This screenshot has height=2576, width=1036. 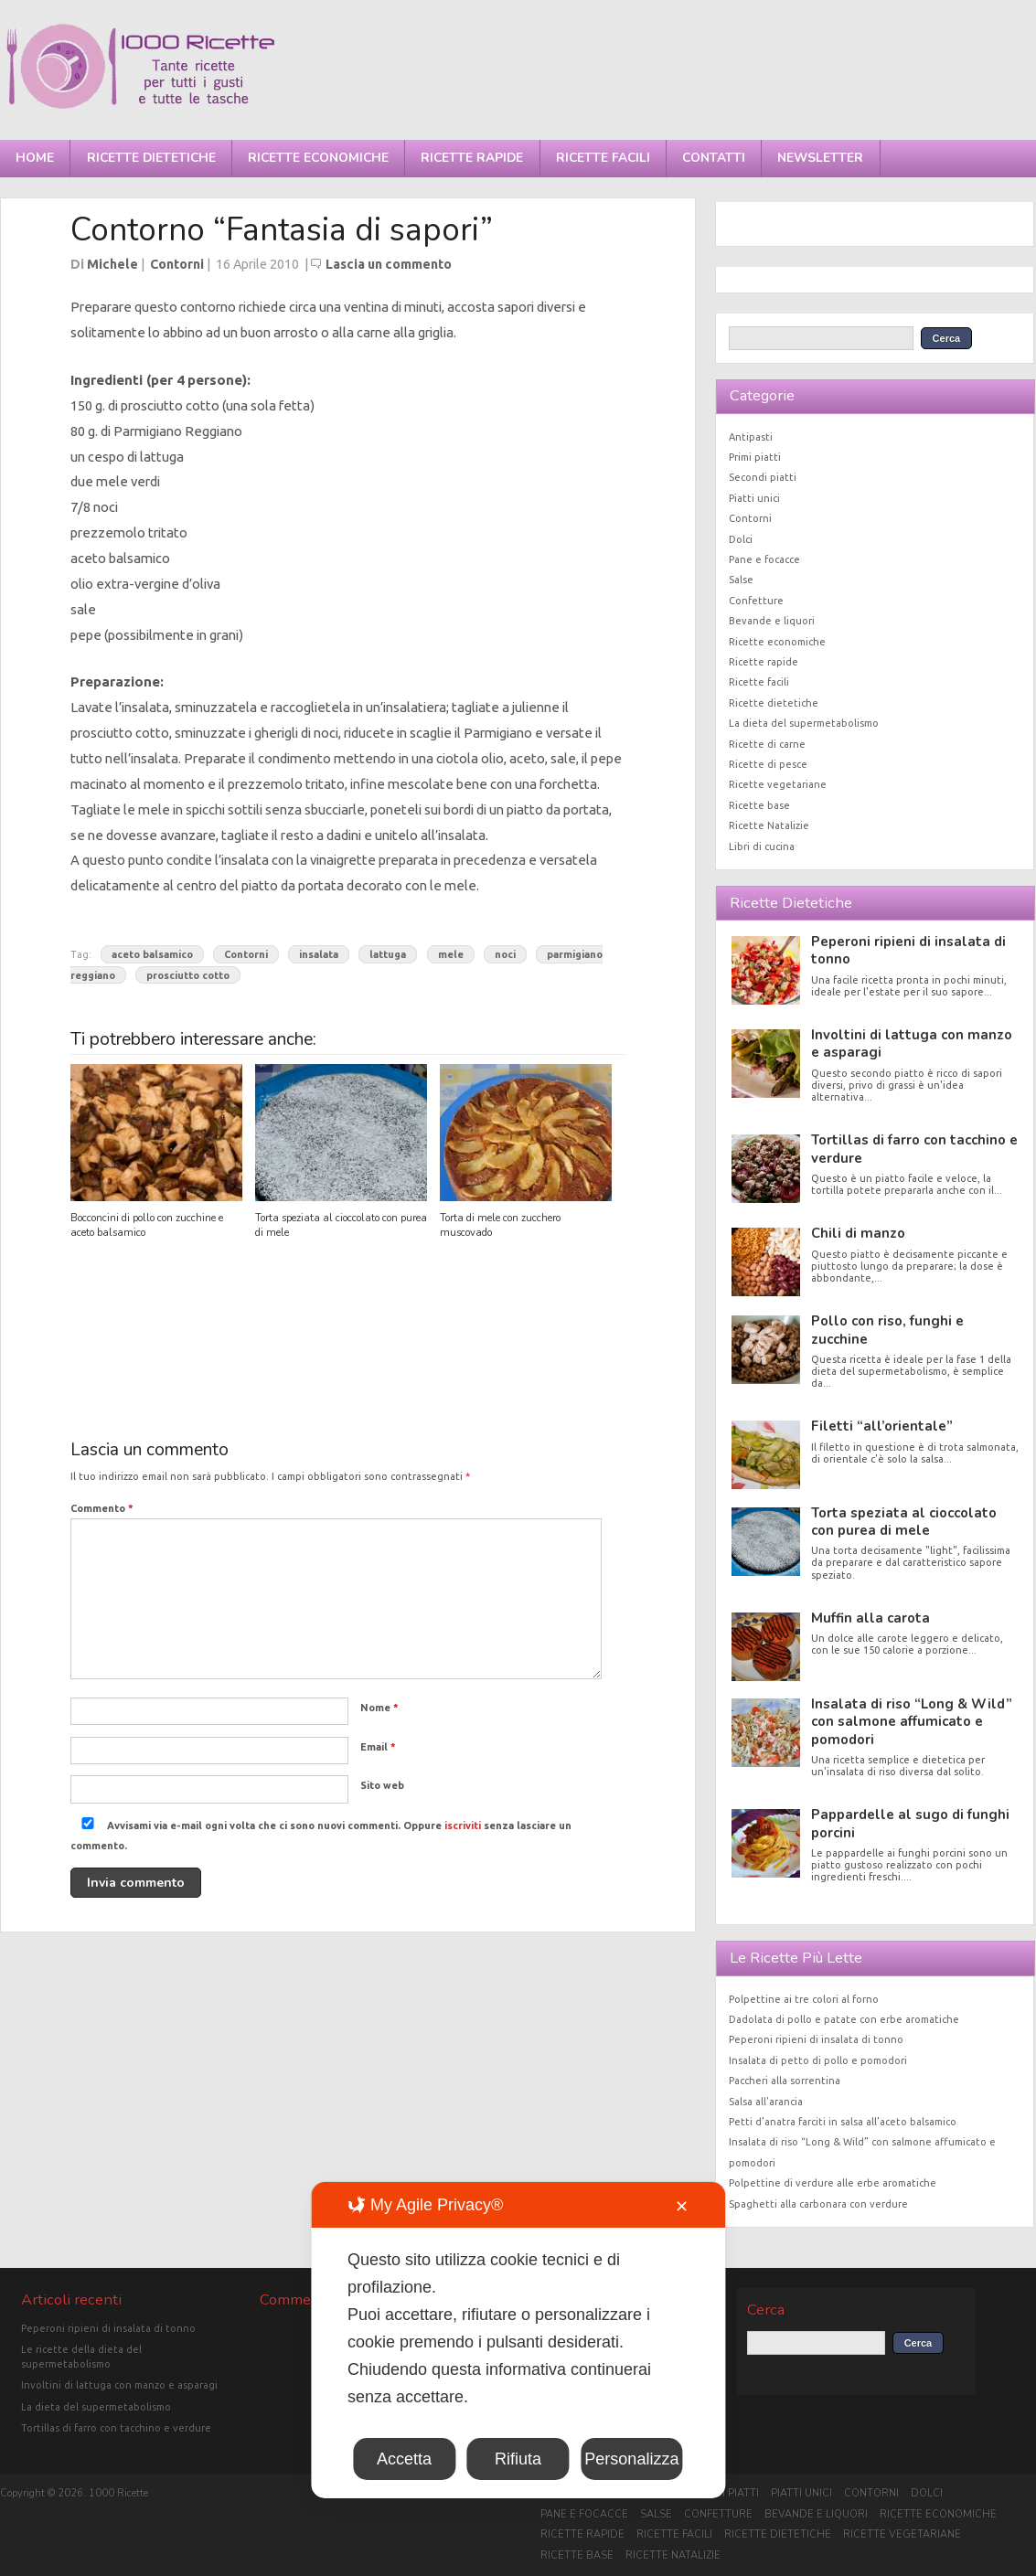 What do you see at coordinates (389, 264) in the screenshot?
I see `Lascia un commento` at bounding box center [389, 264].